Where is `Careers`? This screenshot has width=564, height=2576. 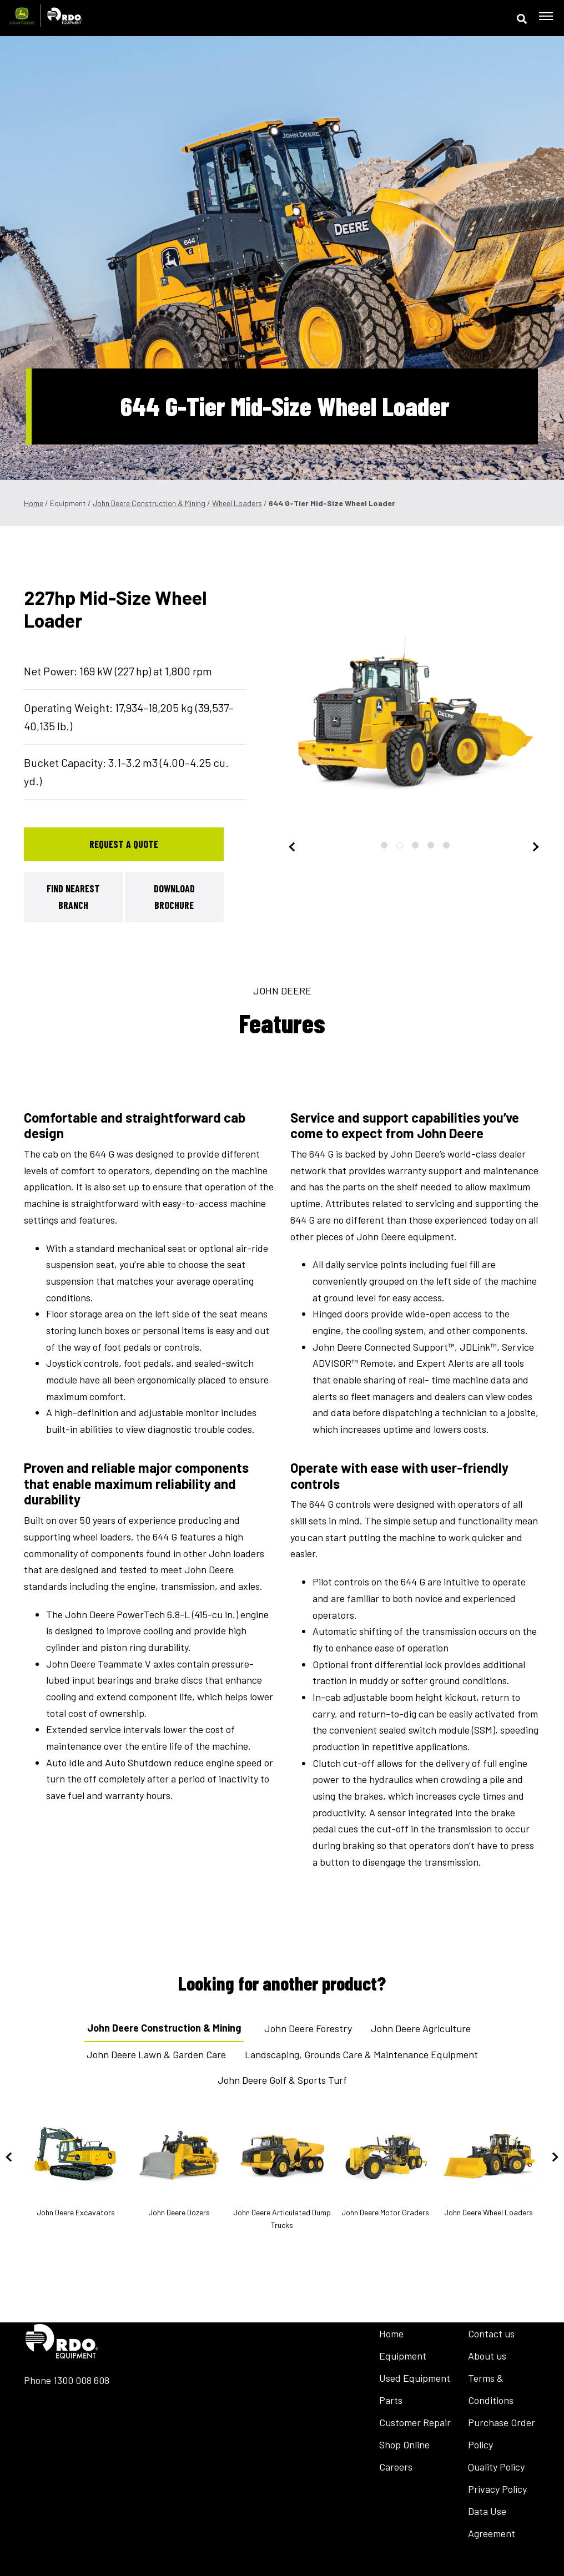
Careers is located at coordinates (395, 2467).